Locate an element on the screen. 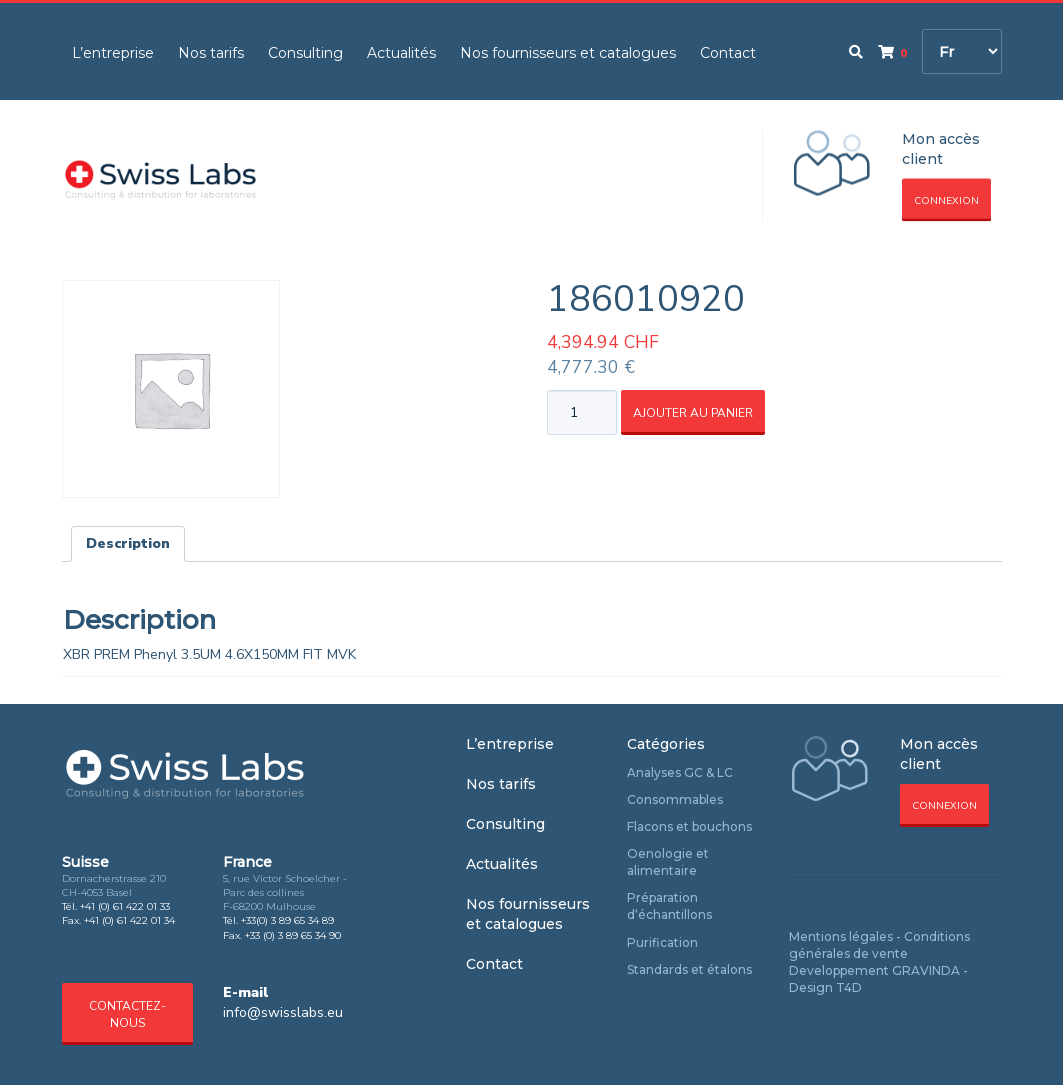 The image size is (1063, 1085). Purification is located at coordinates (662, 942).